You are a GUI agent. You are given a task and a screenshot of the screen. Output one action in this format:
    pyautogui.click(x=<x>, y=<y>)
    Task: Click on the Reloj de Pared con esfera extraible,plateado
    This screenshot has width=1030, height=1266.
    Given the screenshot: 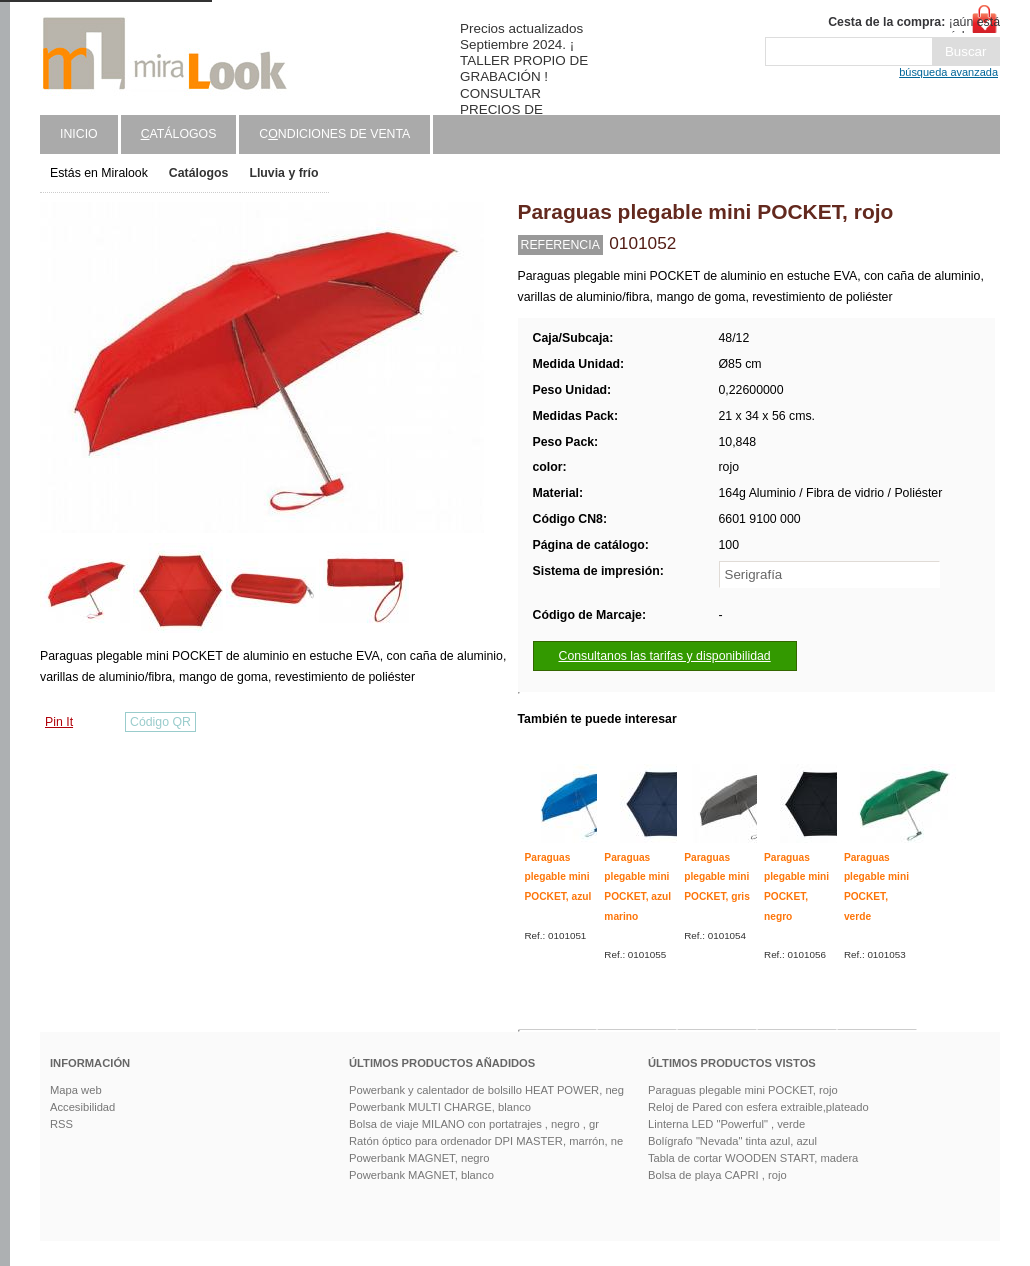 What is the action you would take?
    pyautogui.click(x=758, y=1107)
    